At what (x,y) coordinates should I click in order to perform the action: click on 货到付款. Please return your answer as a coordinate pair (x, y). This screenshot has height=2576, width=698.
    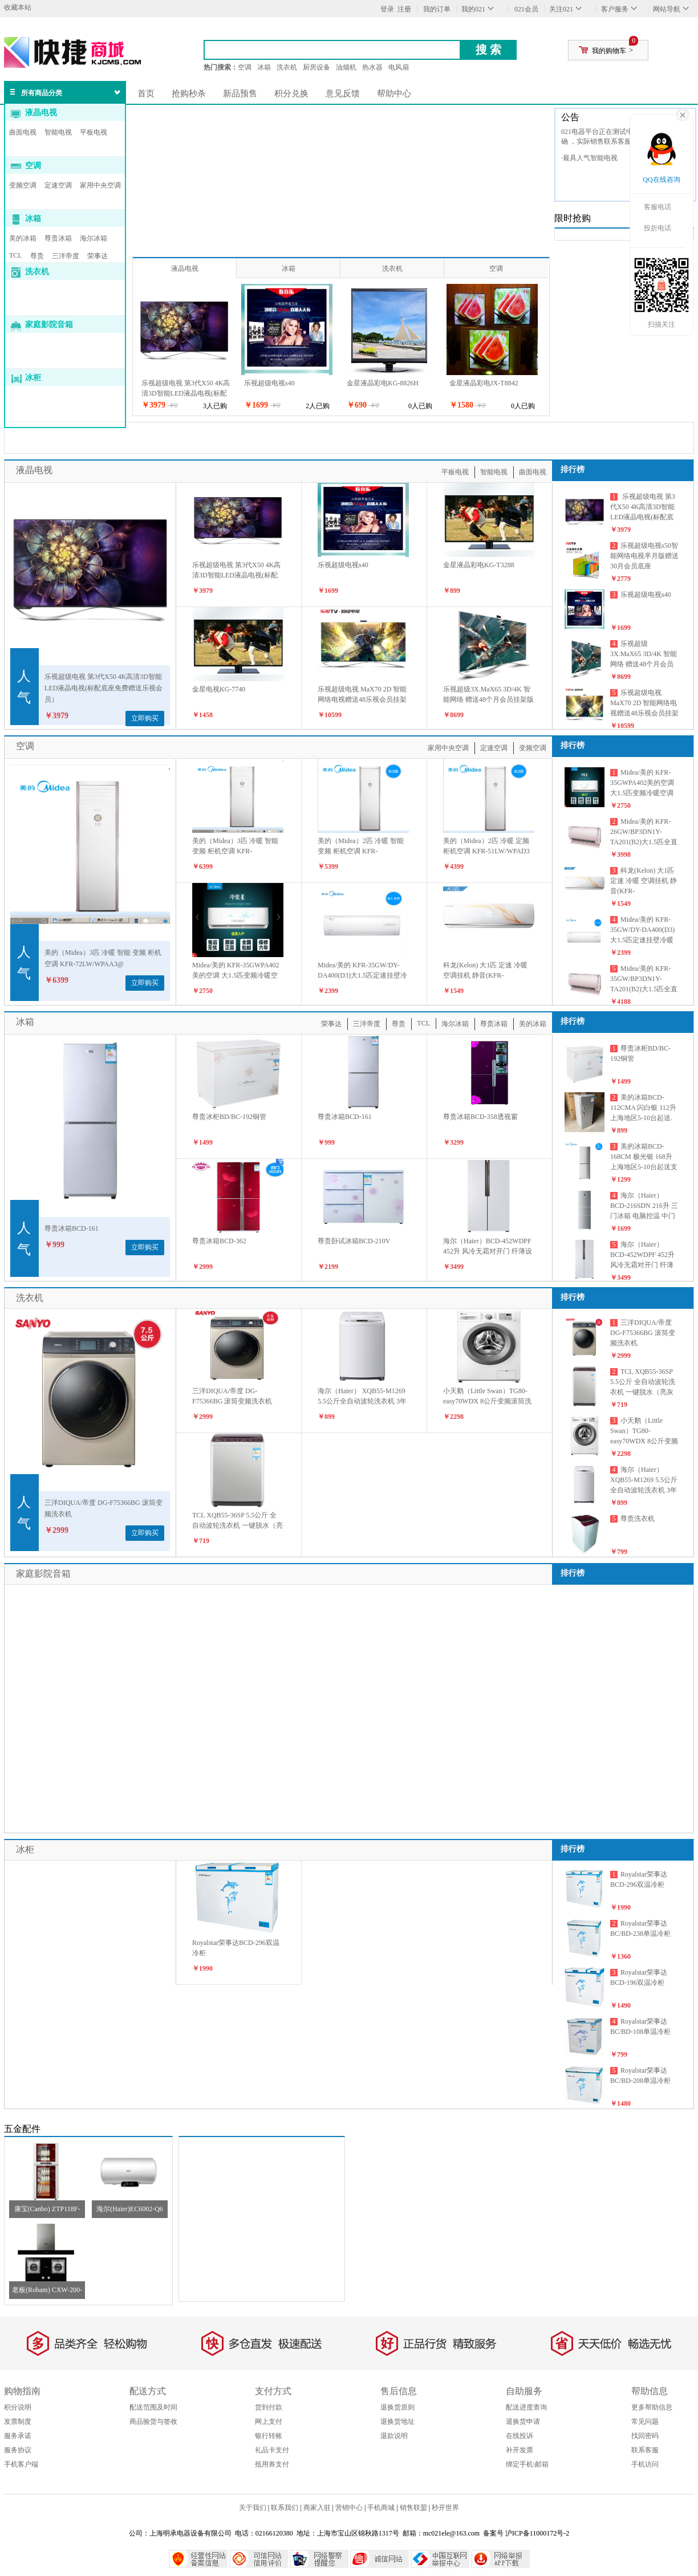
    Looking at the image, I should click on (268, 2407).